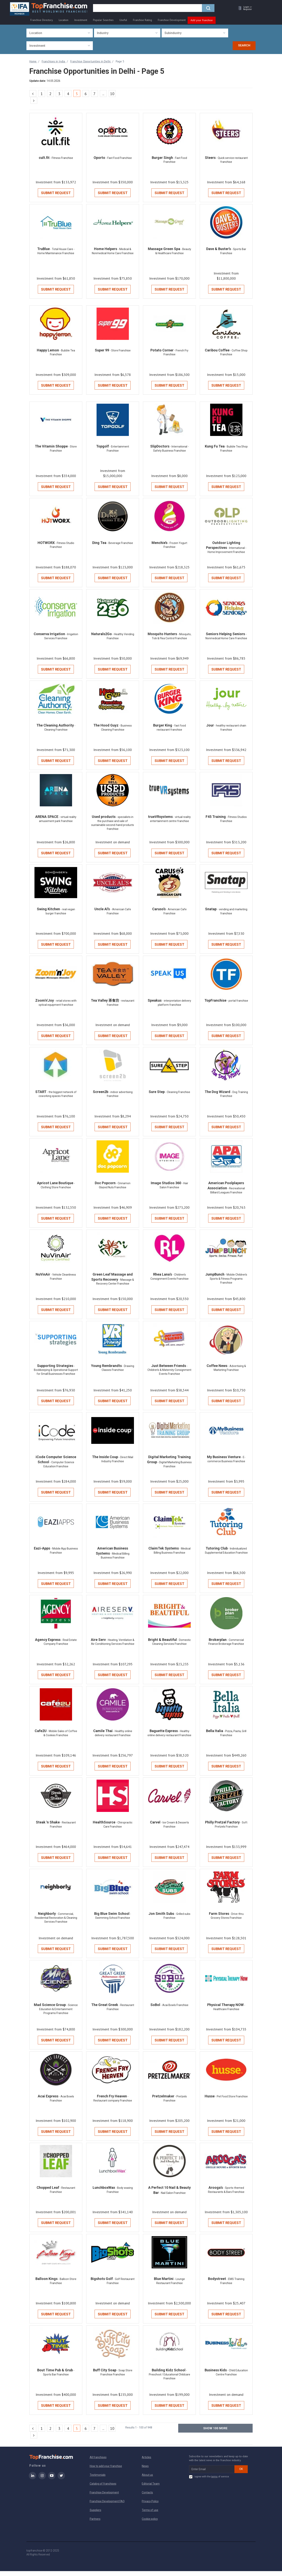 Image resolution: width=282 pixels, height=2576 pixels. What do you see at coordinates (237, 1002) in the screenshot?
I see `- portal franchise` at bounding box center [237, 1002].